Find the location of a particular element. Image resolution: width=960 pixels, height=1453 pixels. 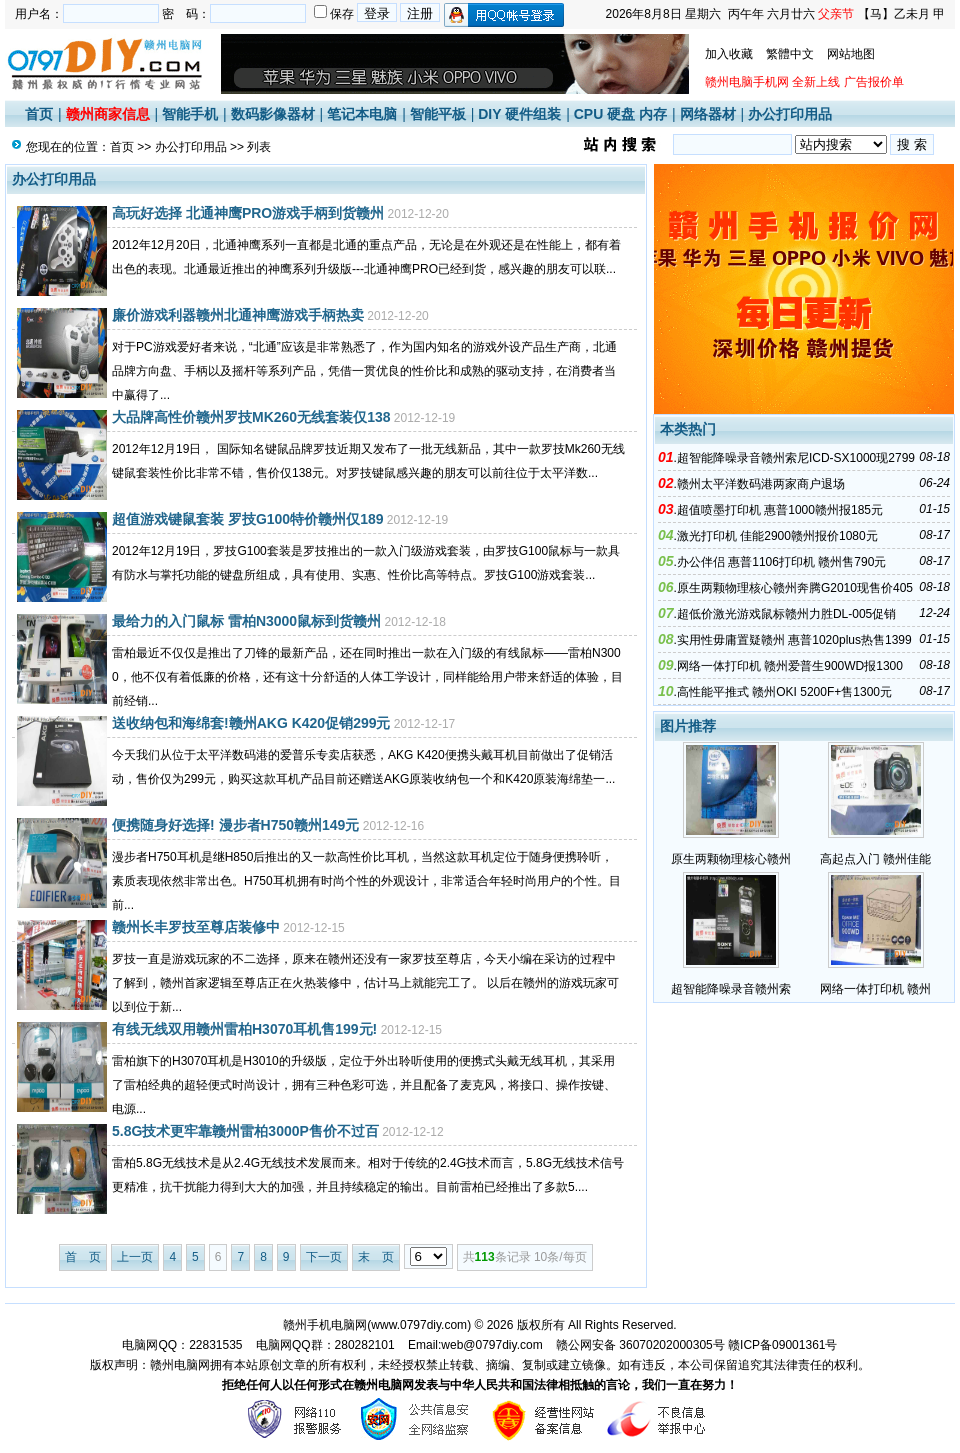

智能平板 is located at coordinates (438, 114).